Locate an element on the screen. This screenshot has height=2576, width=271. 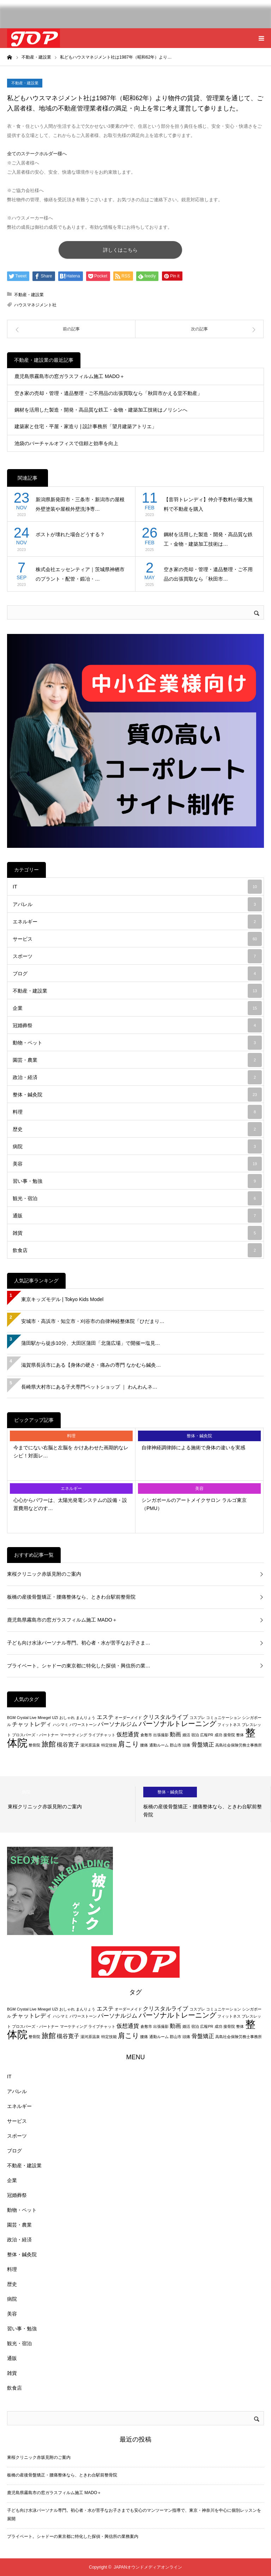
通勤ルーム [通勤ルーム (2個の項目)] is located at coordinates (159, 1745).